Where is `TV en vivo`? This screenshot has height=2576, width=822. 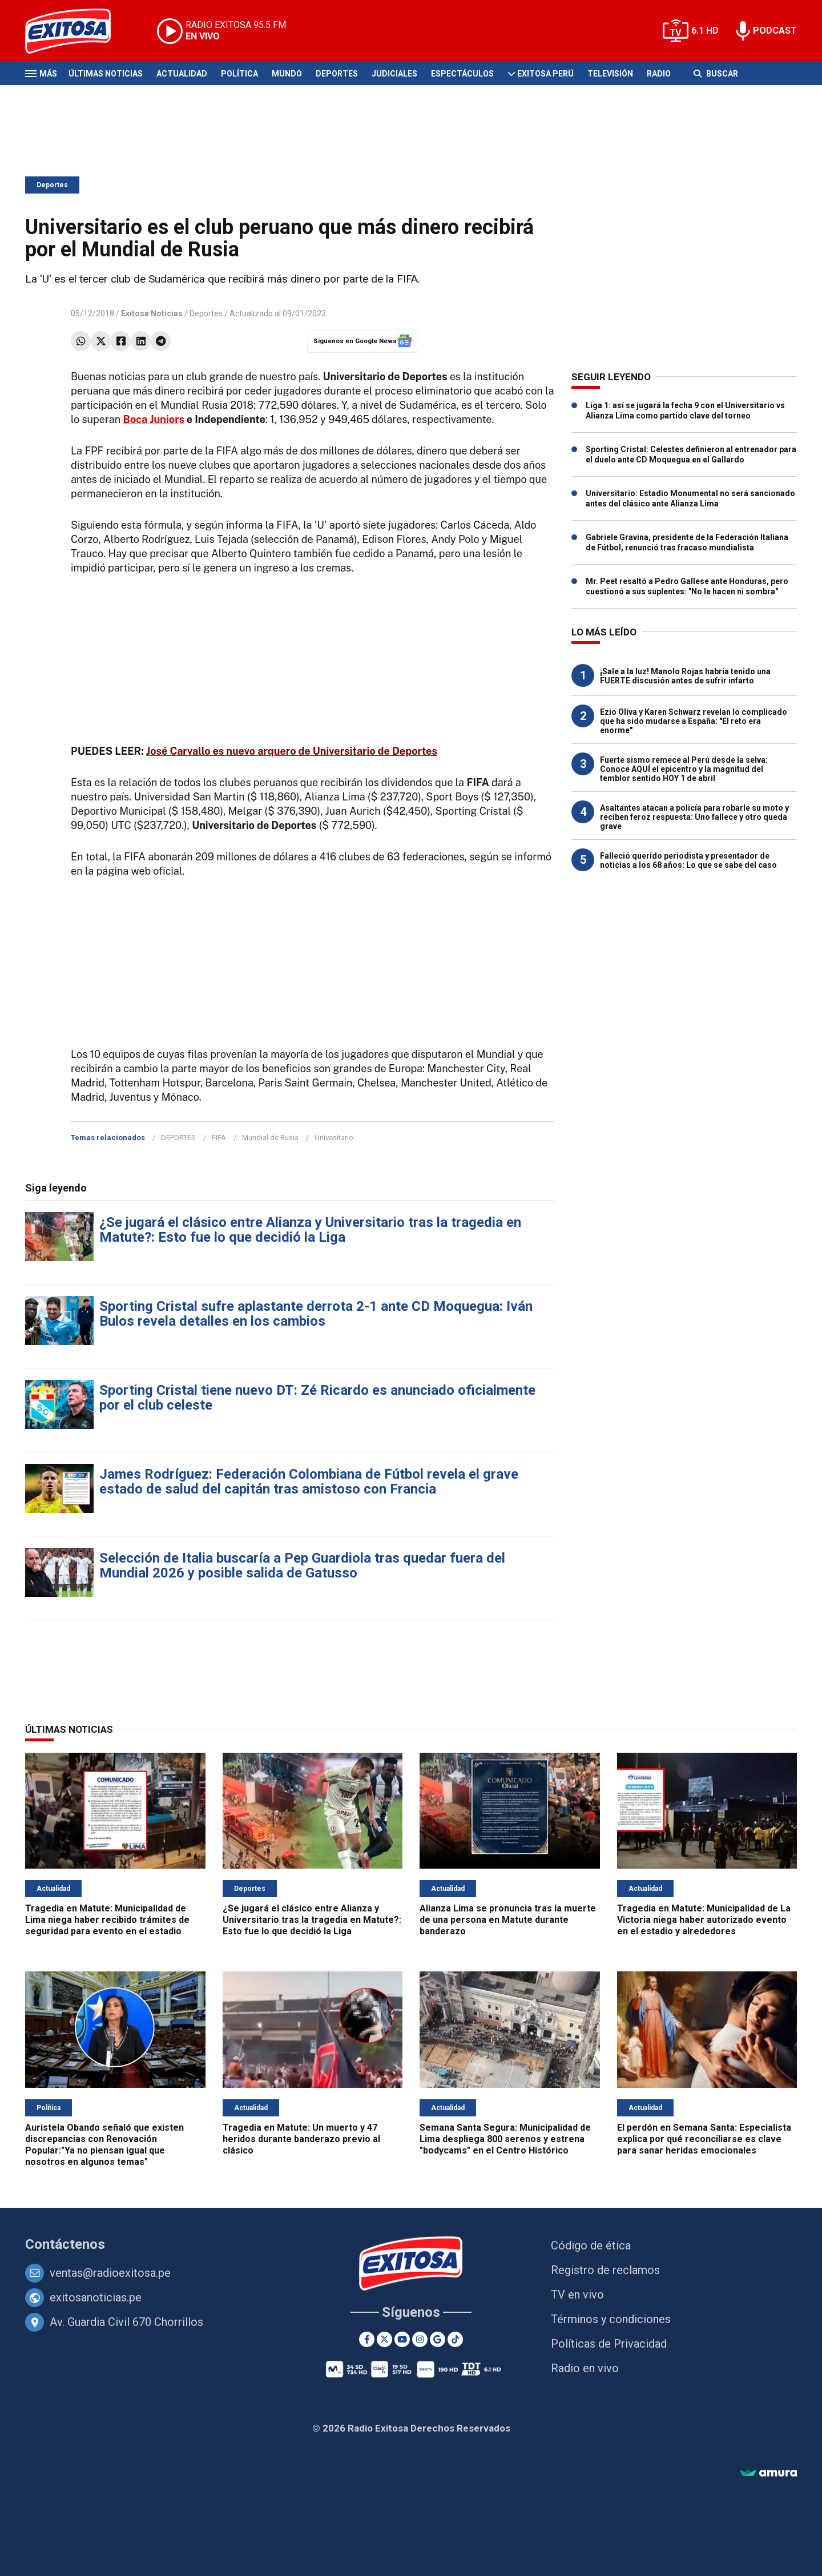 TV en vivo is located at coordinates (577, 2294).